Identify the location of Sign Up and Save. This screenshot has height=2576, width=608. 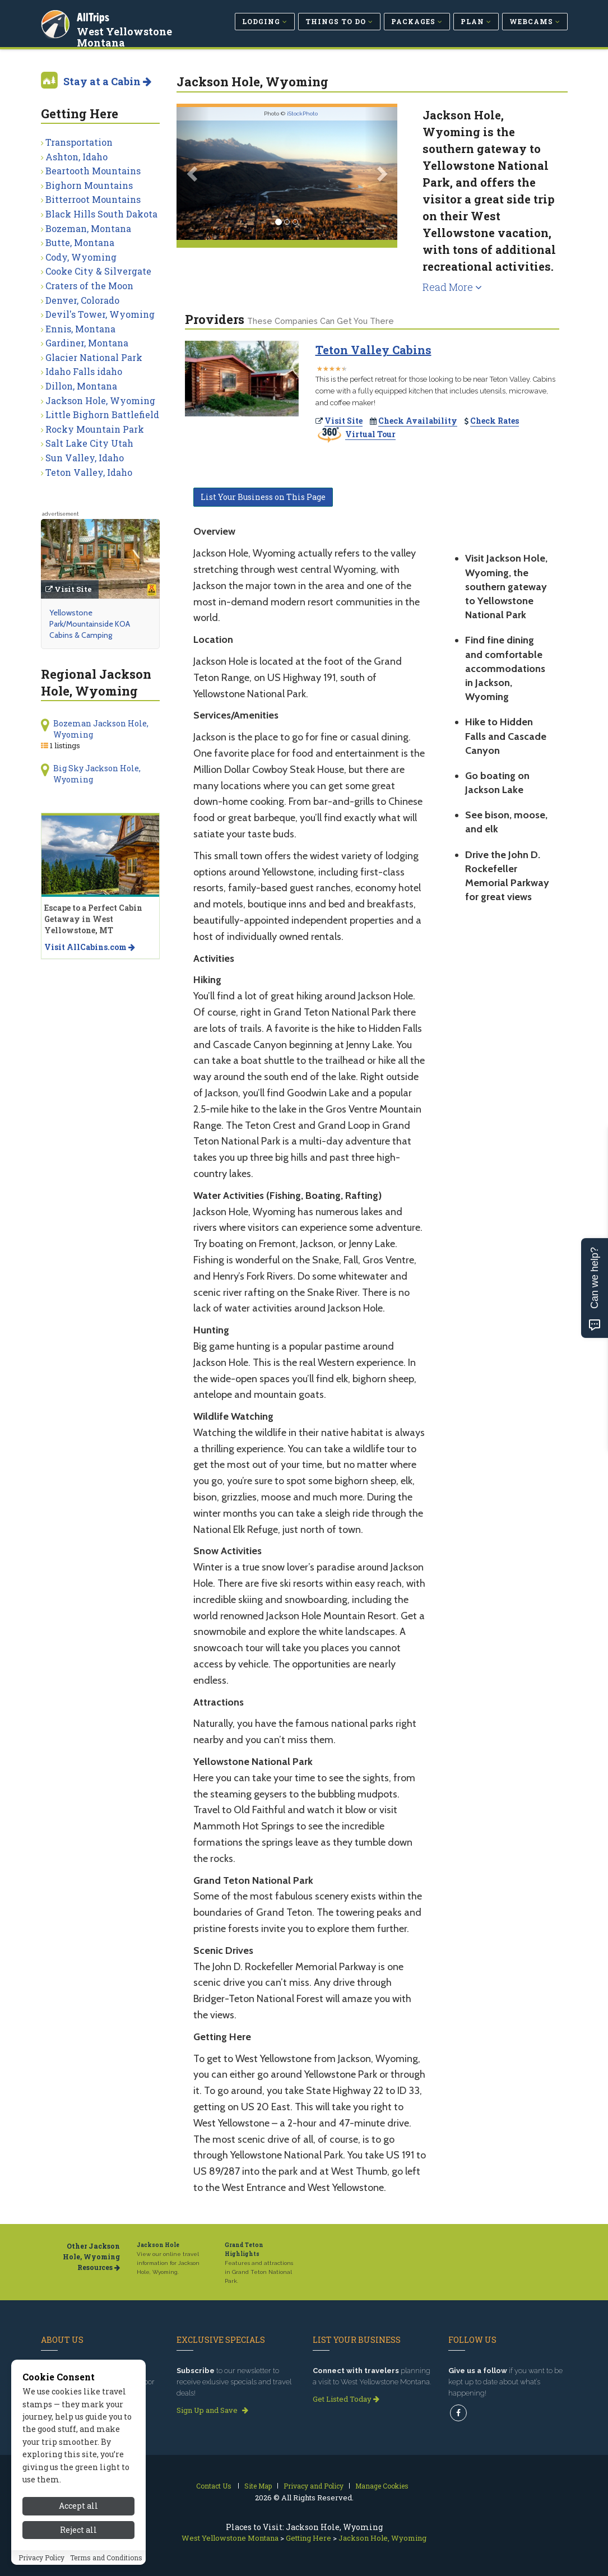
(212, 2410).